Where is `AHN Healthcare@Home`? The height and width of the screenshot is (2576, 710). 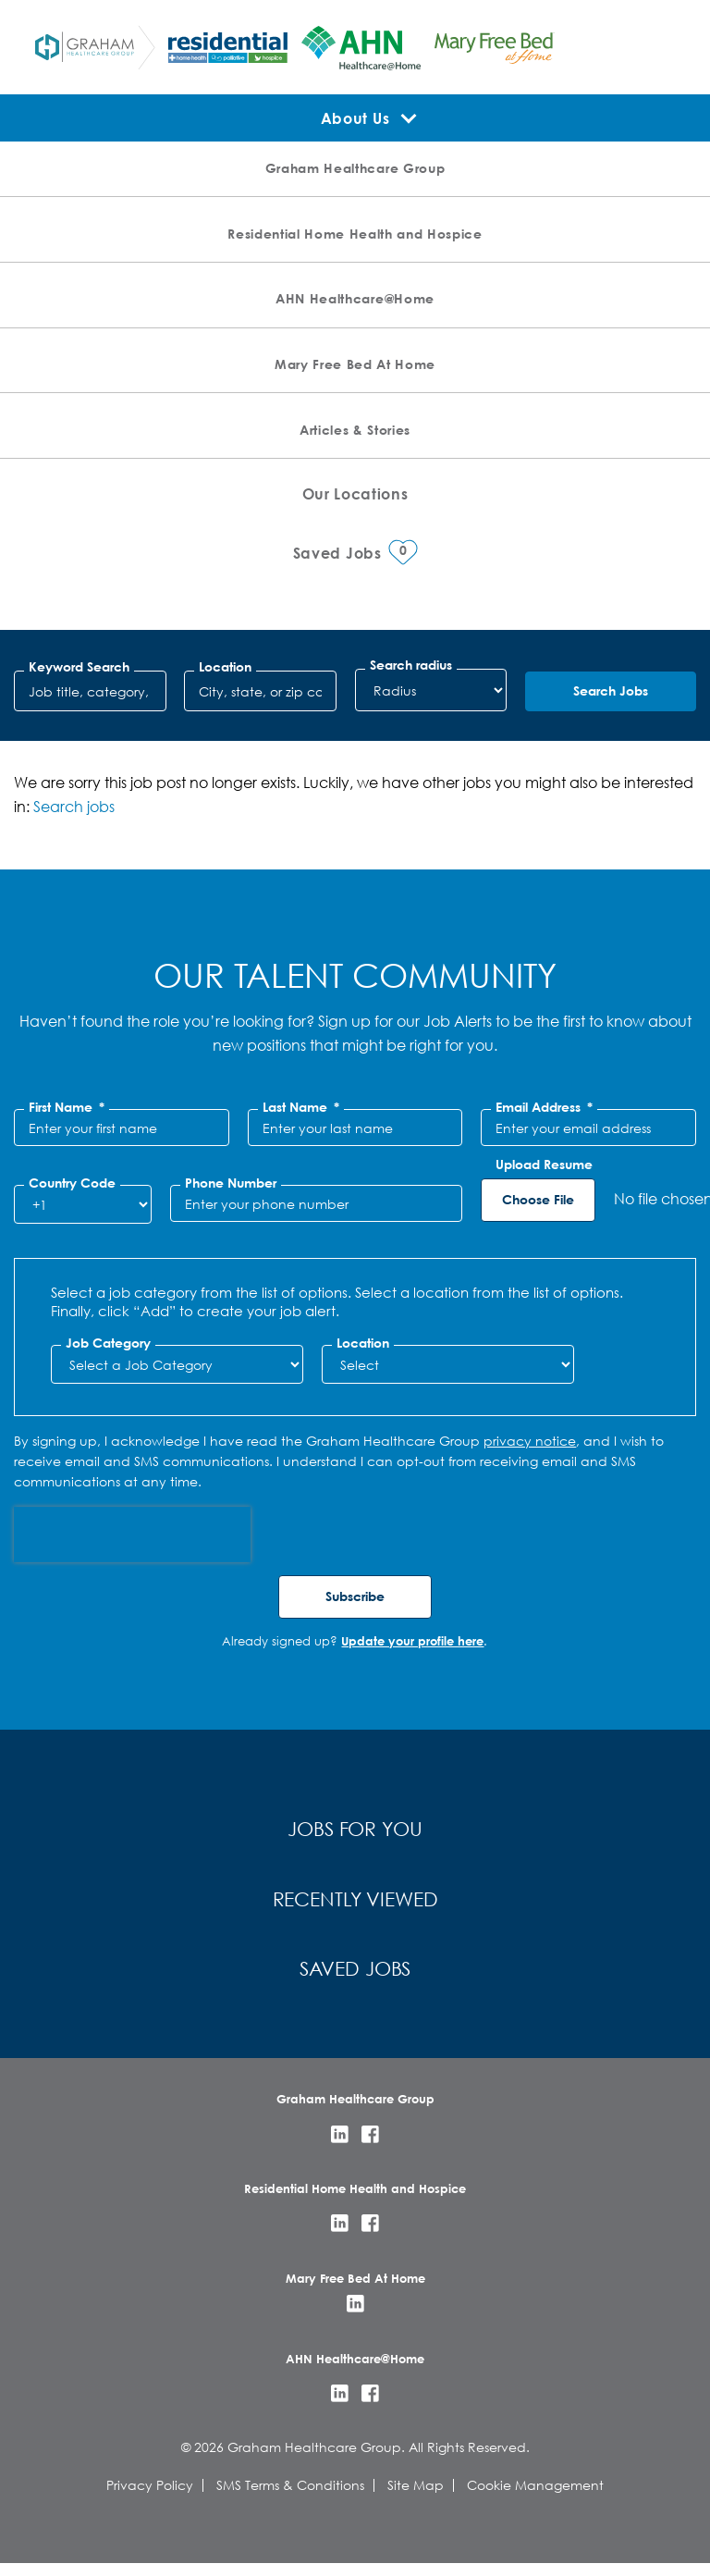 AHN Healthcare@Home is located at coordinates (355, 298).